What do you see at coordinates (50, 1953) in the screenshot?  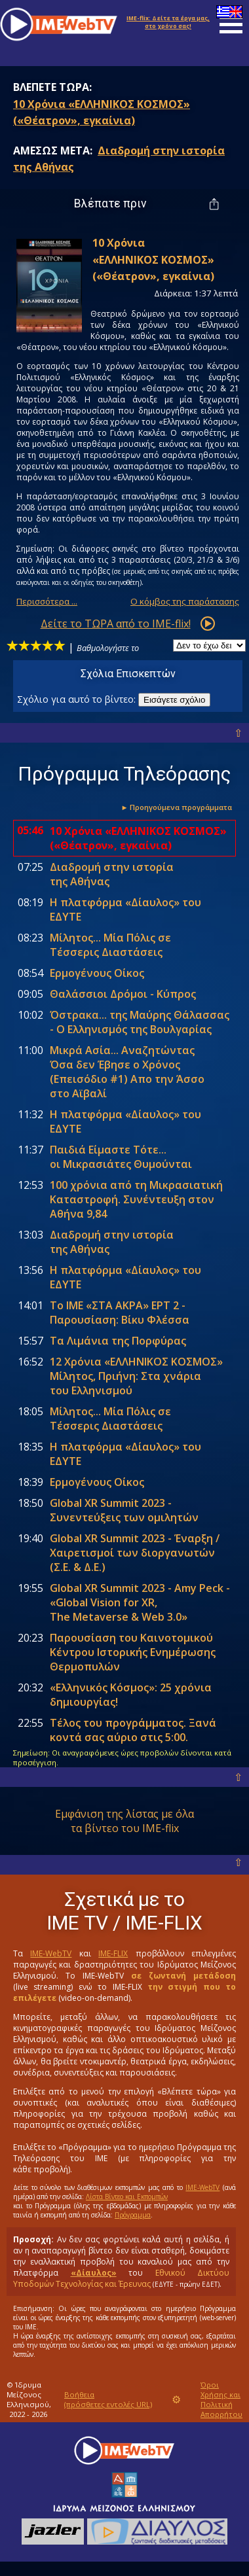 I see `IME-WebTV` at bounding box center [50, 1953].